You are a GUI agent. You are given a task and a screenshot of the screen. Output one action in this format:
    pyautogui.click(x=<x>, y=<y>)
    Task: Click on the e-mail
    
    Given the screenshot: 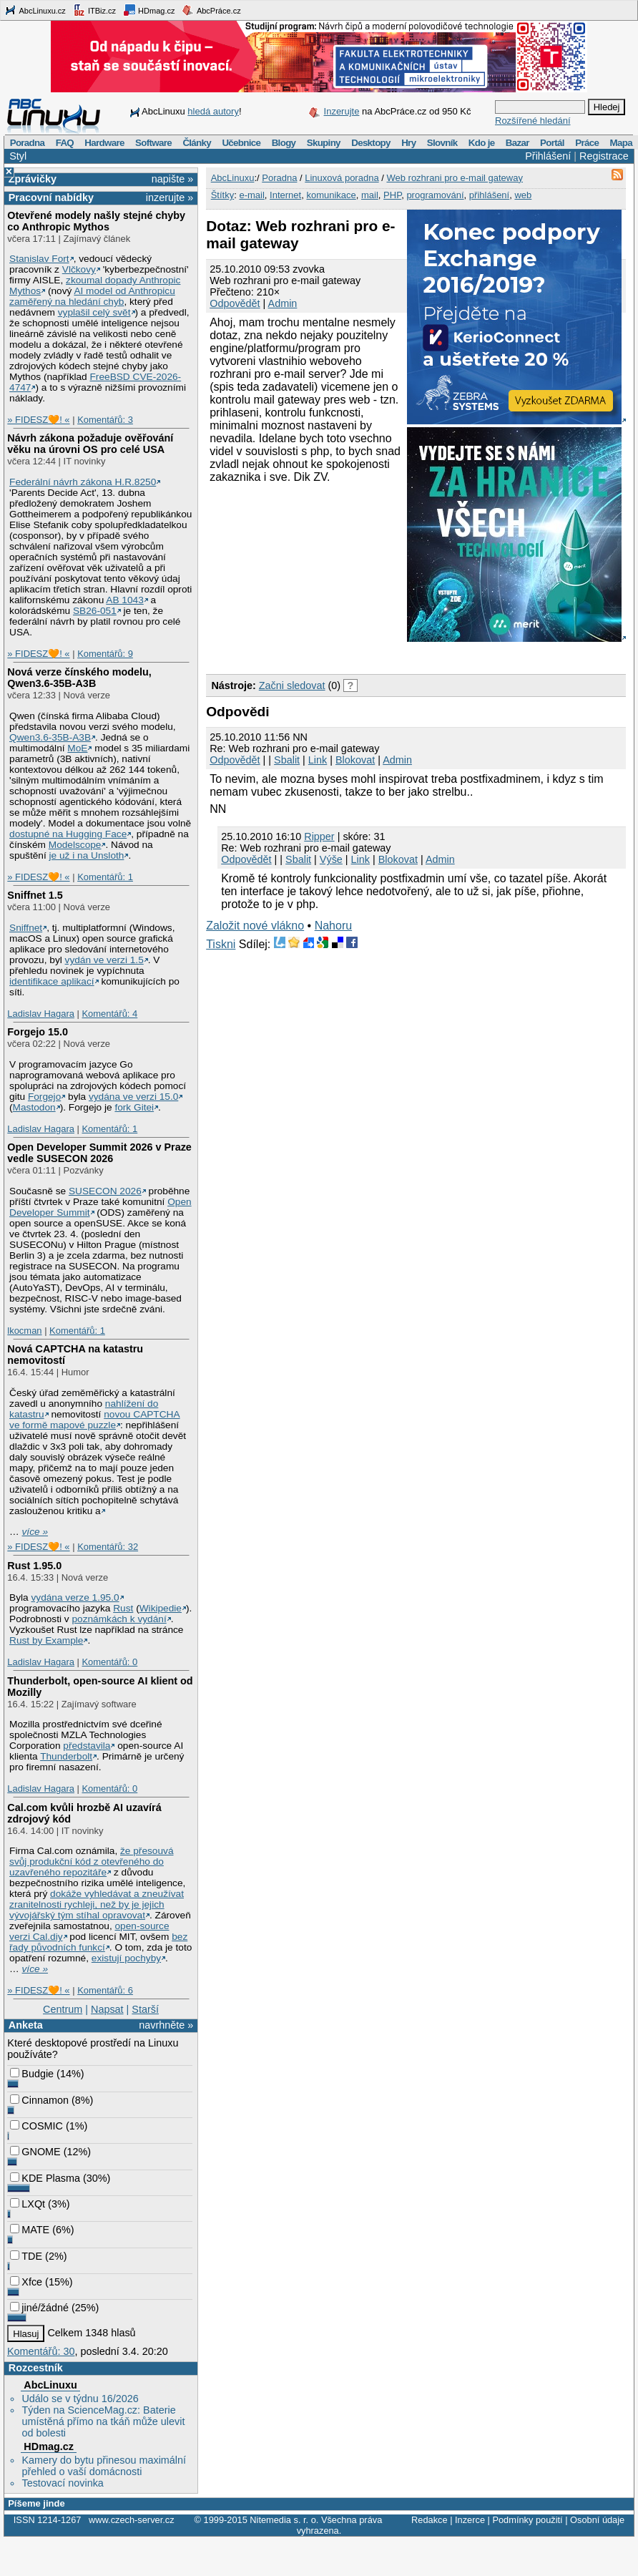 What is the action you would take?
    pyautogui.click(x=251, y=195)
    